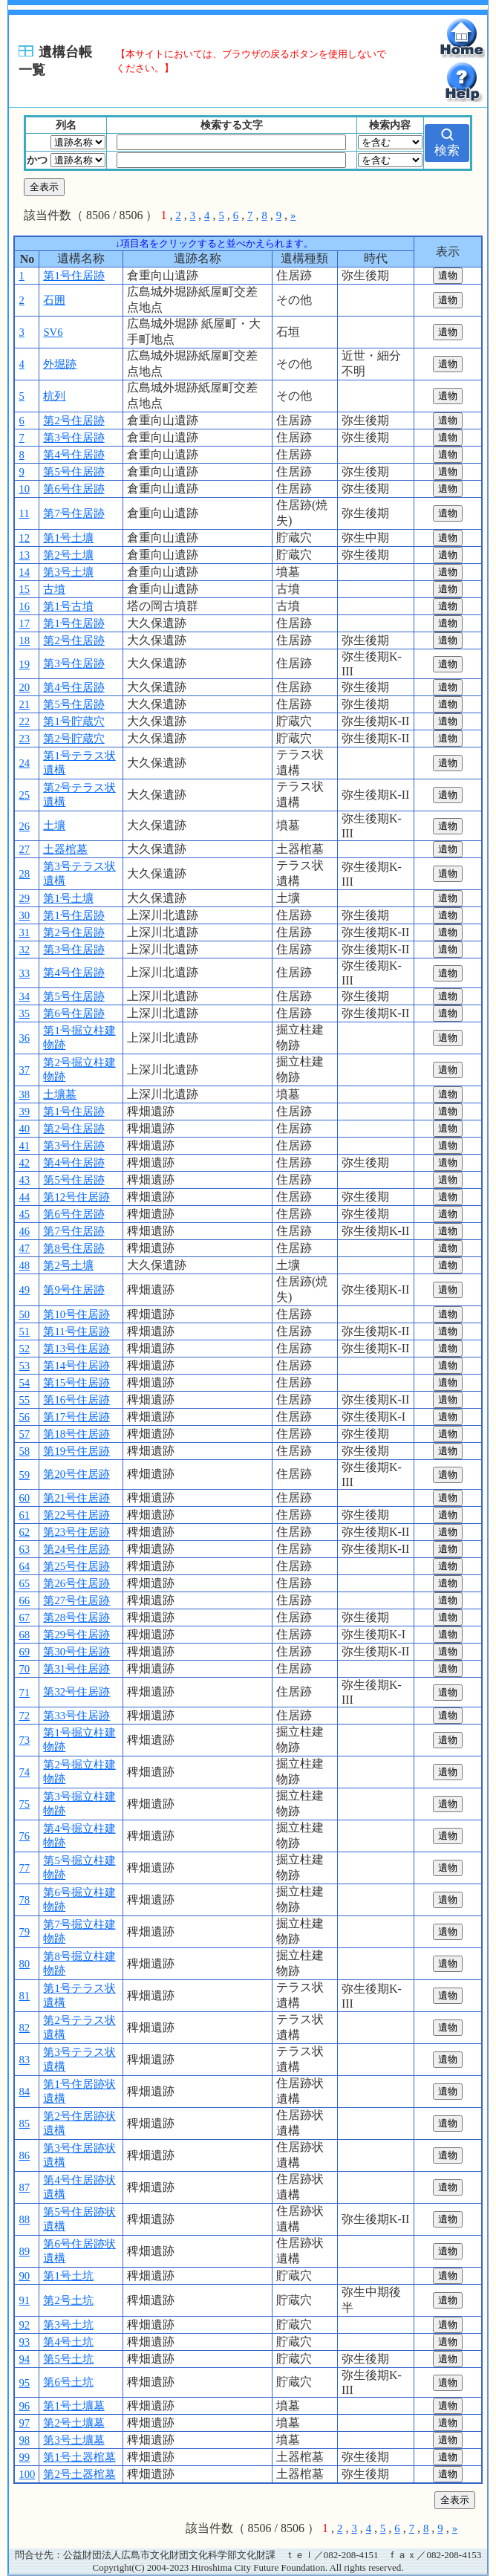 This screenshot has height=2576, width=496. I want to click on 91, so click(24, 2300).